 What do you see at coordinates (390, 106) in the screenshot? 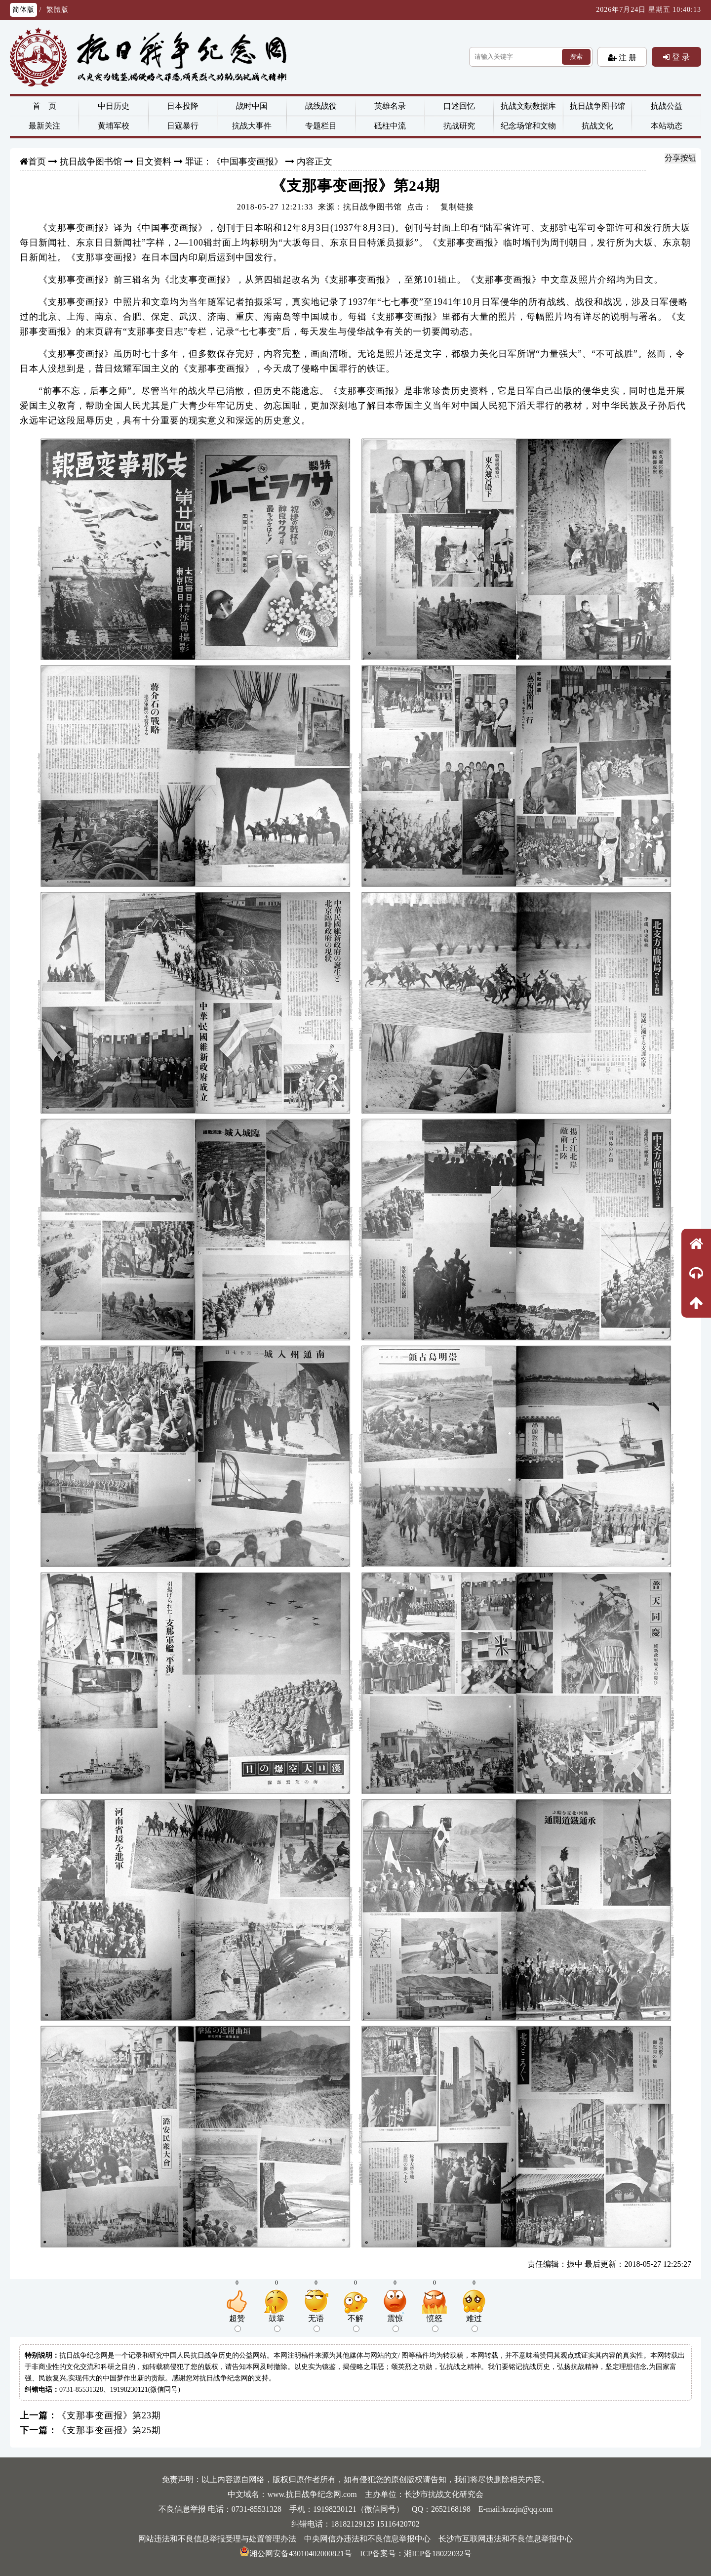
I see `英雄名录` at bounding box center [390, 106].